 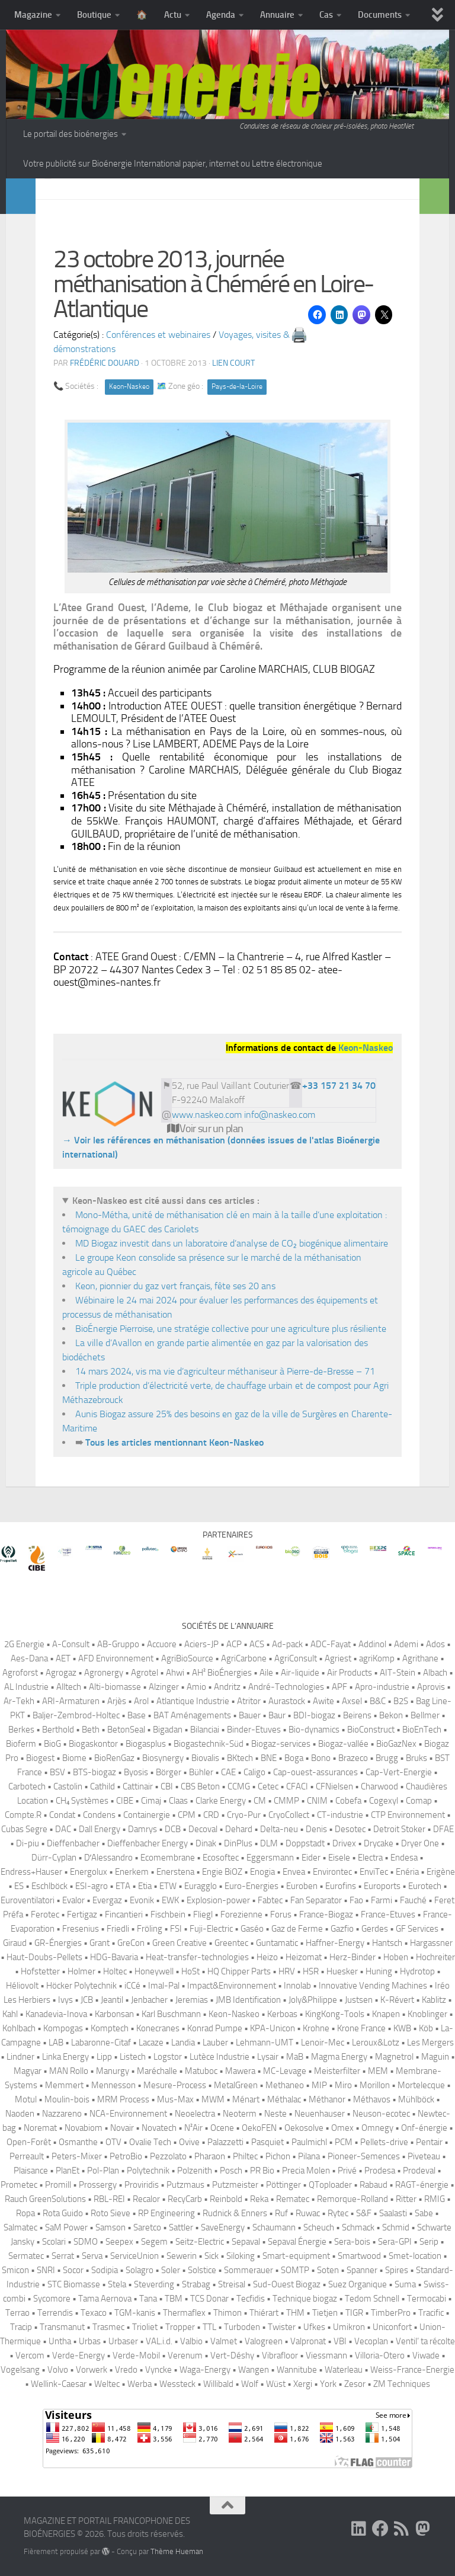 What do you see at coordinates (158, 2369) in the screenshot?
I see `Vyncke` at bounding box center [158, 2369].